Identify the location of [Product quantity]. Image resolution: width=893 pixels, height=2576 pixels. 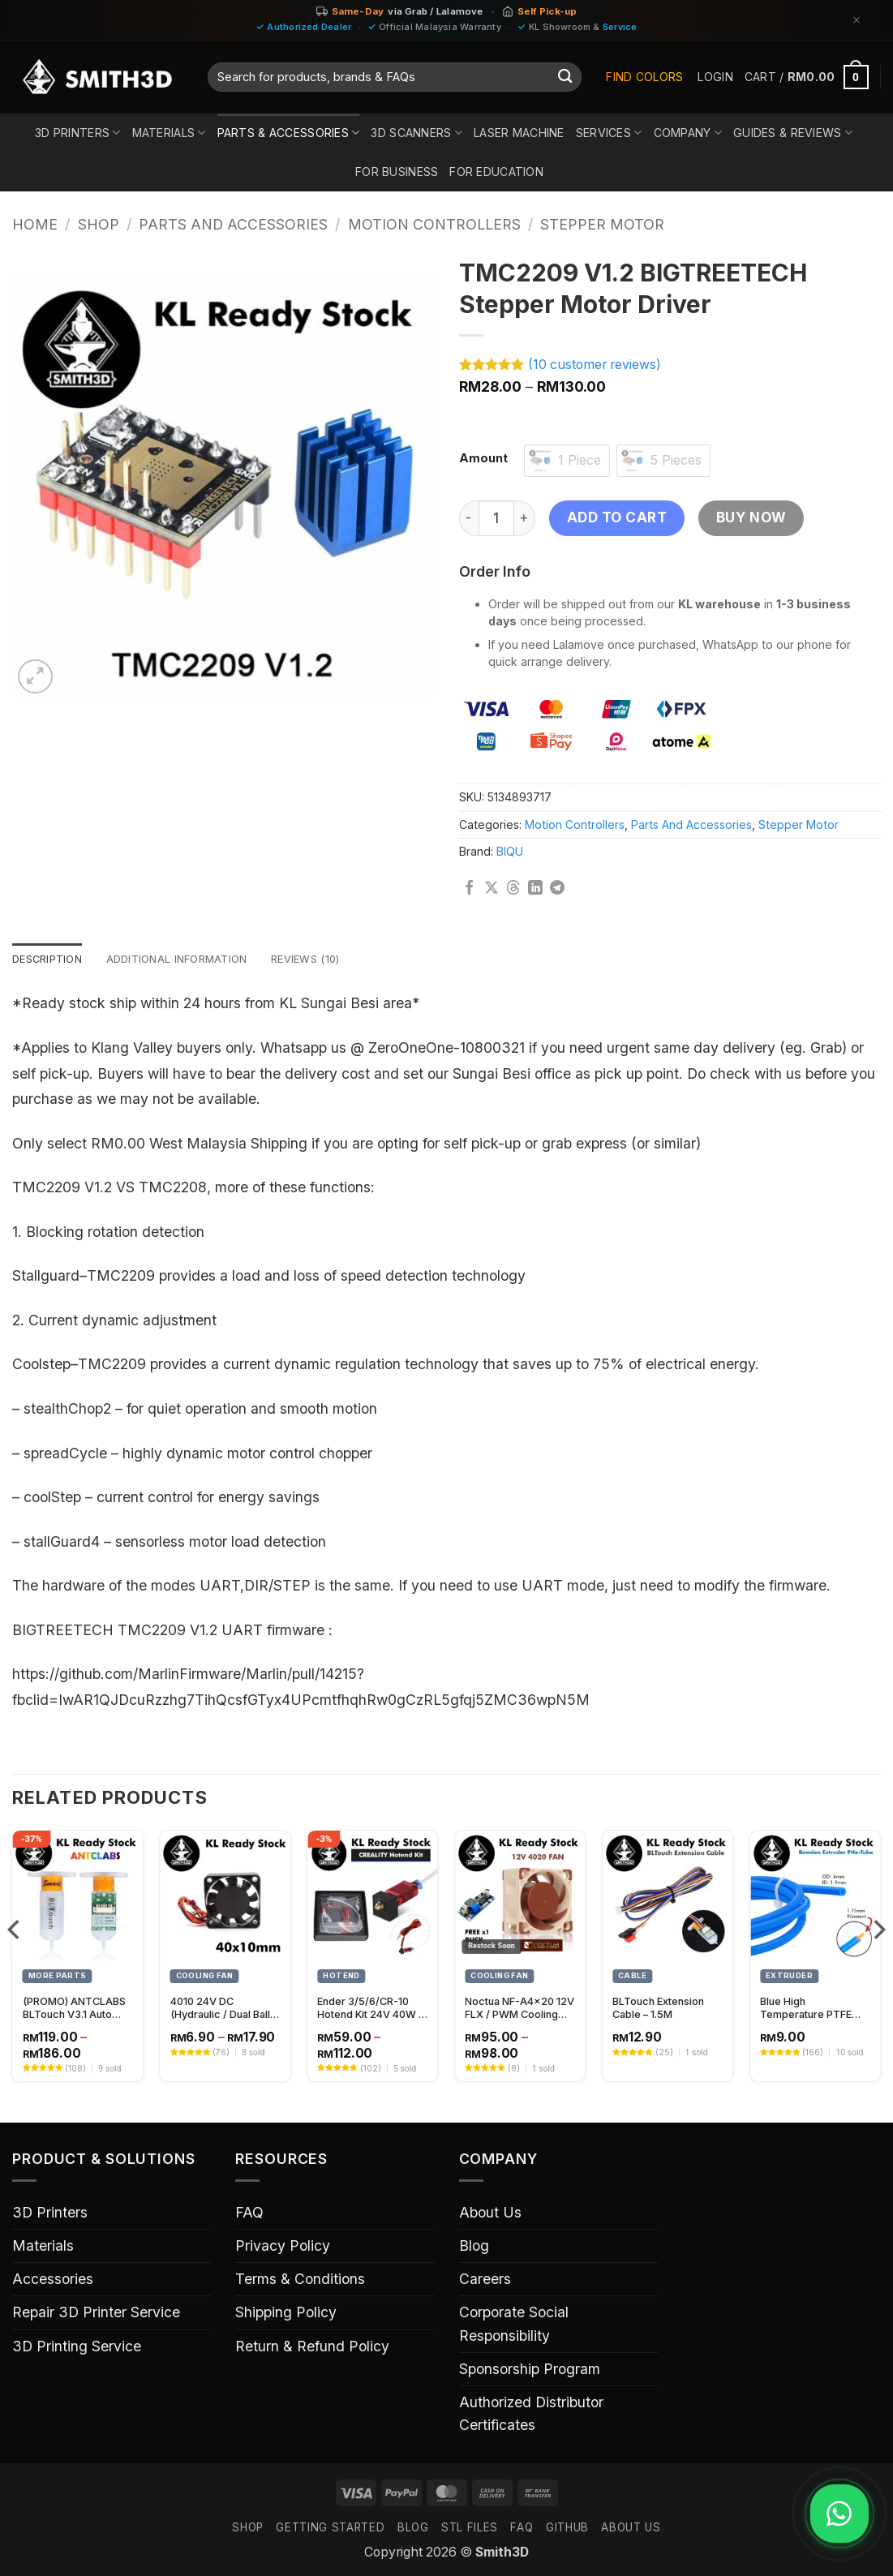
(496, 518).